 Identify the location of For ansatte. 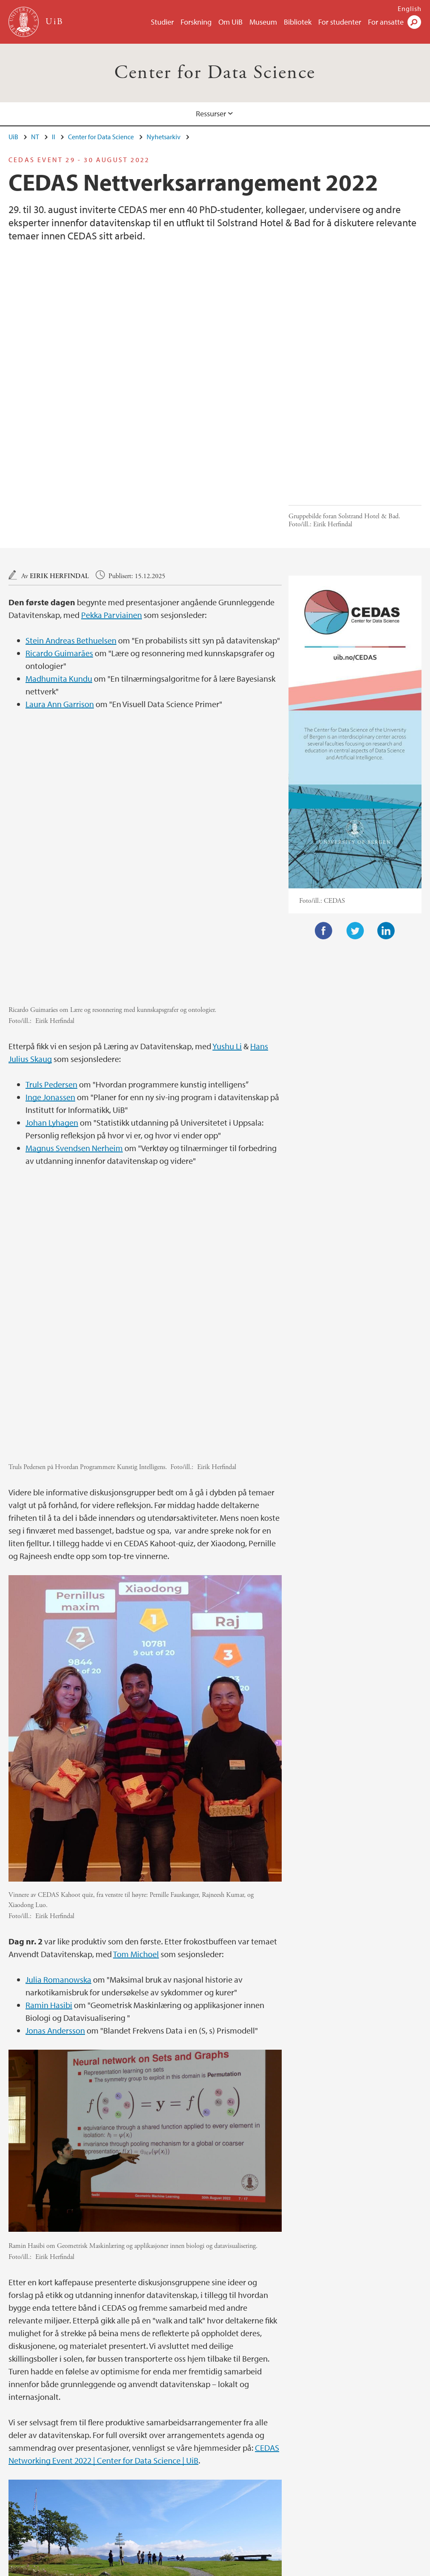
(386, 22).